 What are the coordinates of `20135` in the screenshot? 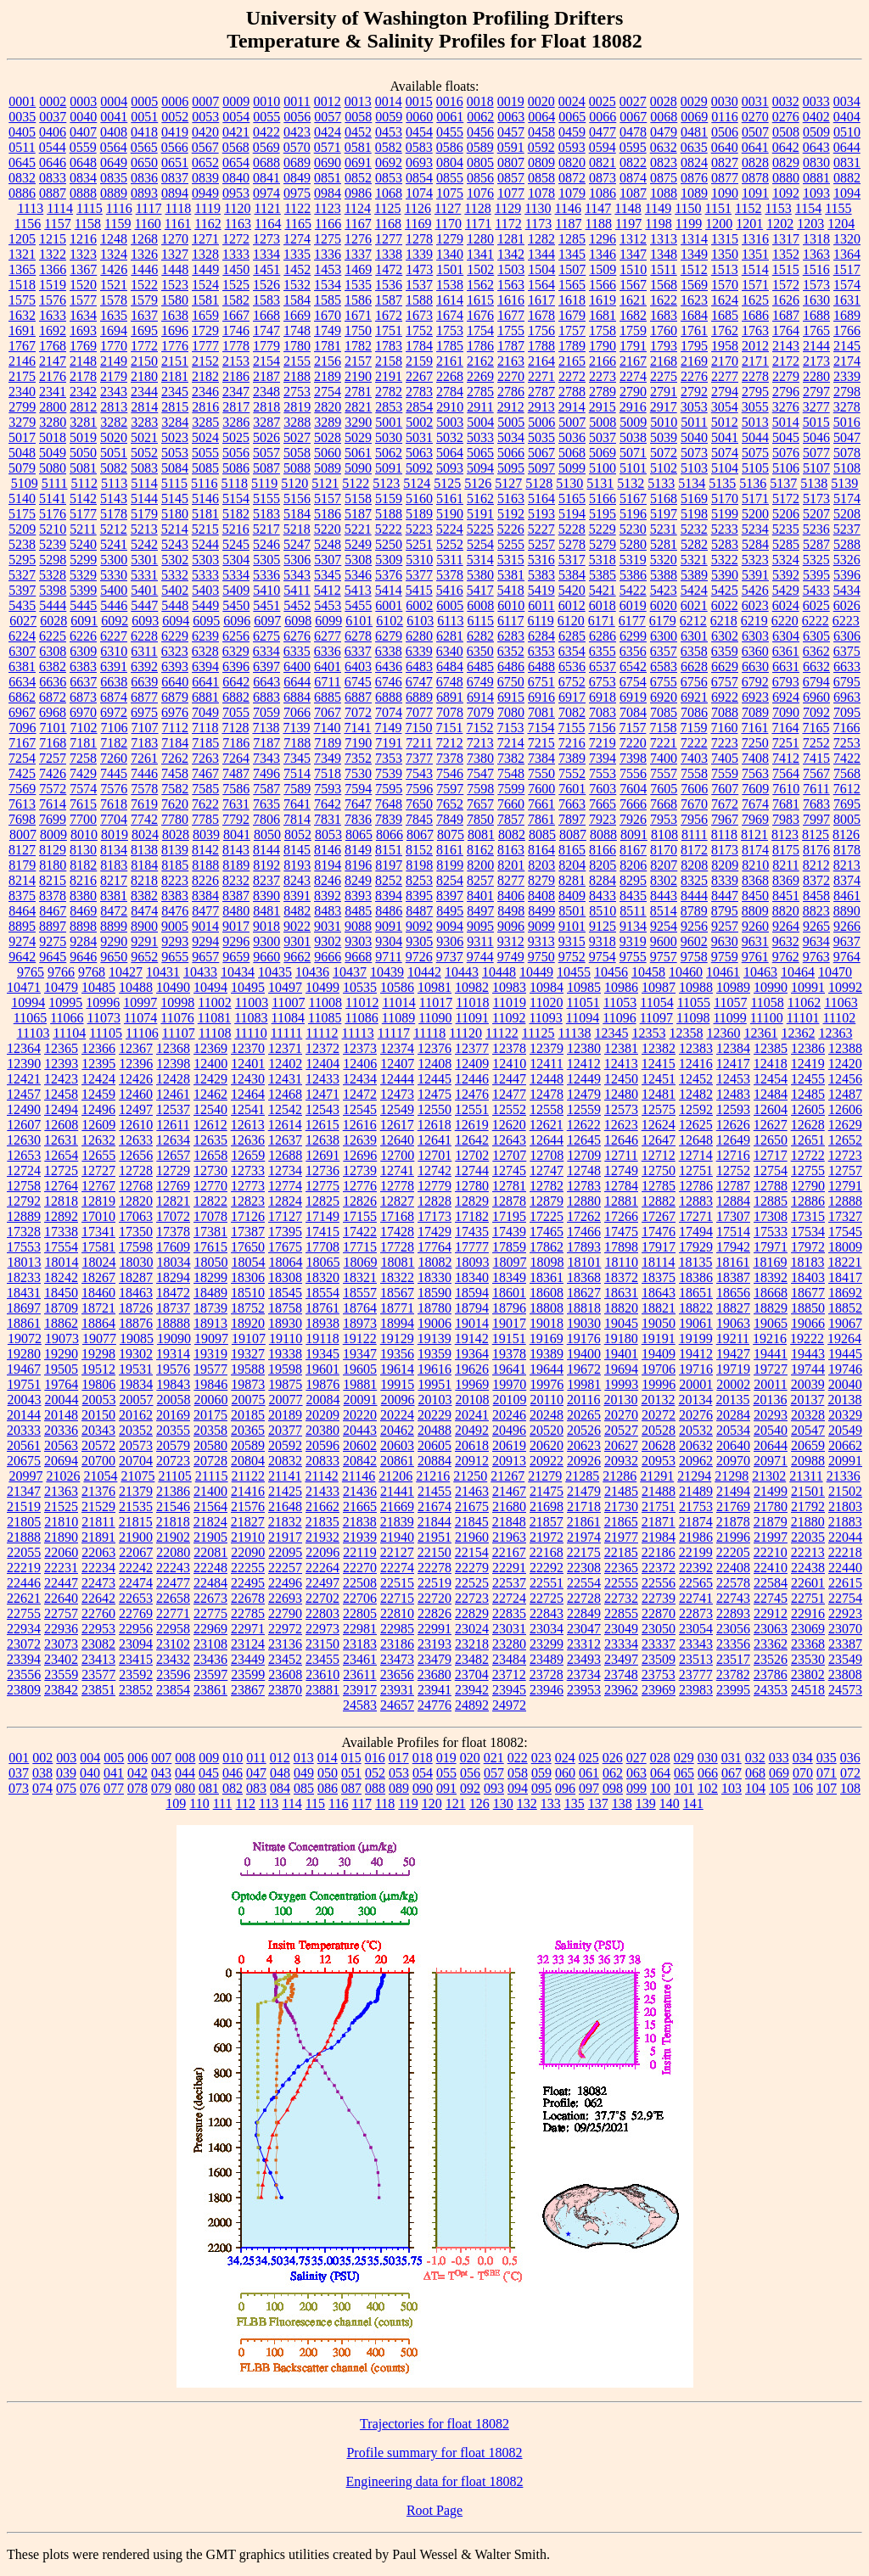 It's located at (732, 1399).